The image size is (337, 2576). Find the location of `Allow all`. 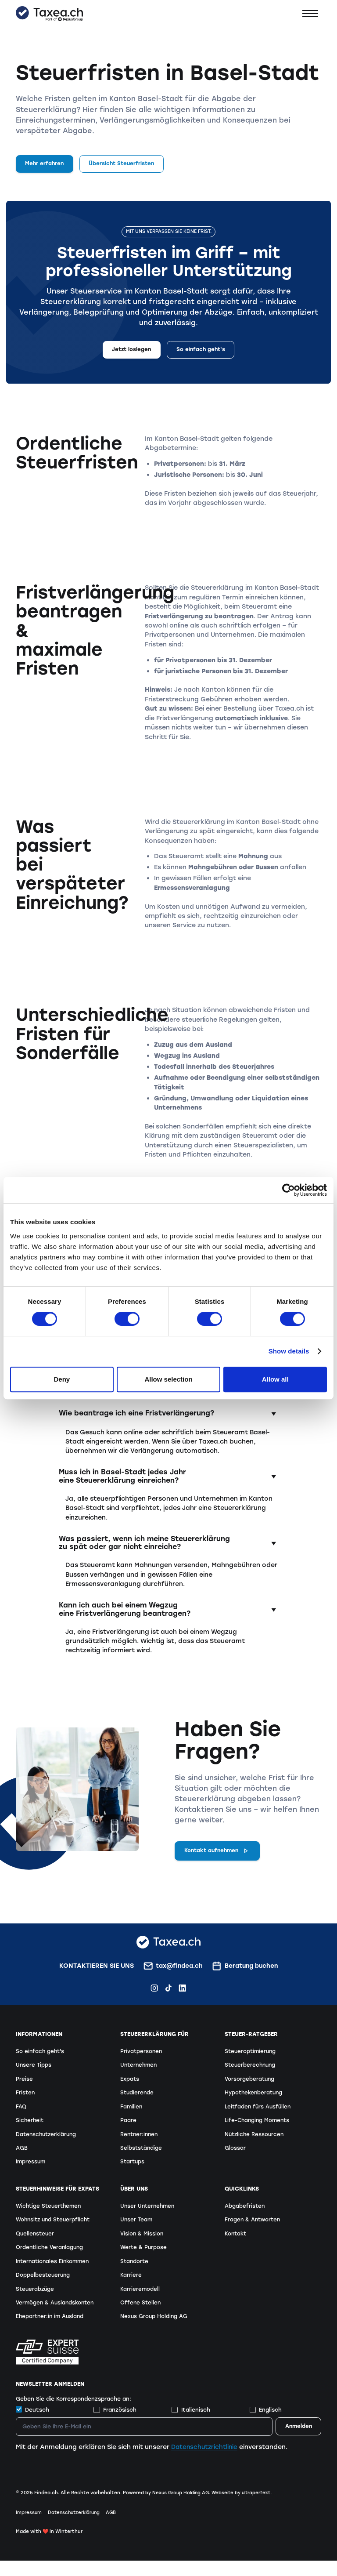

Allow all is located at coordinates (275, 1379).